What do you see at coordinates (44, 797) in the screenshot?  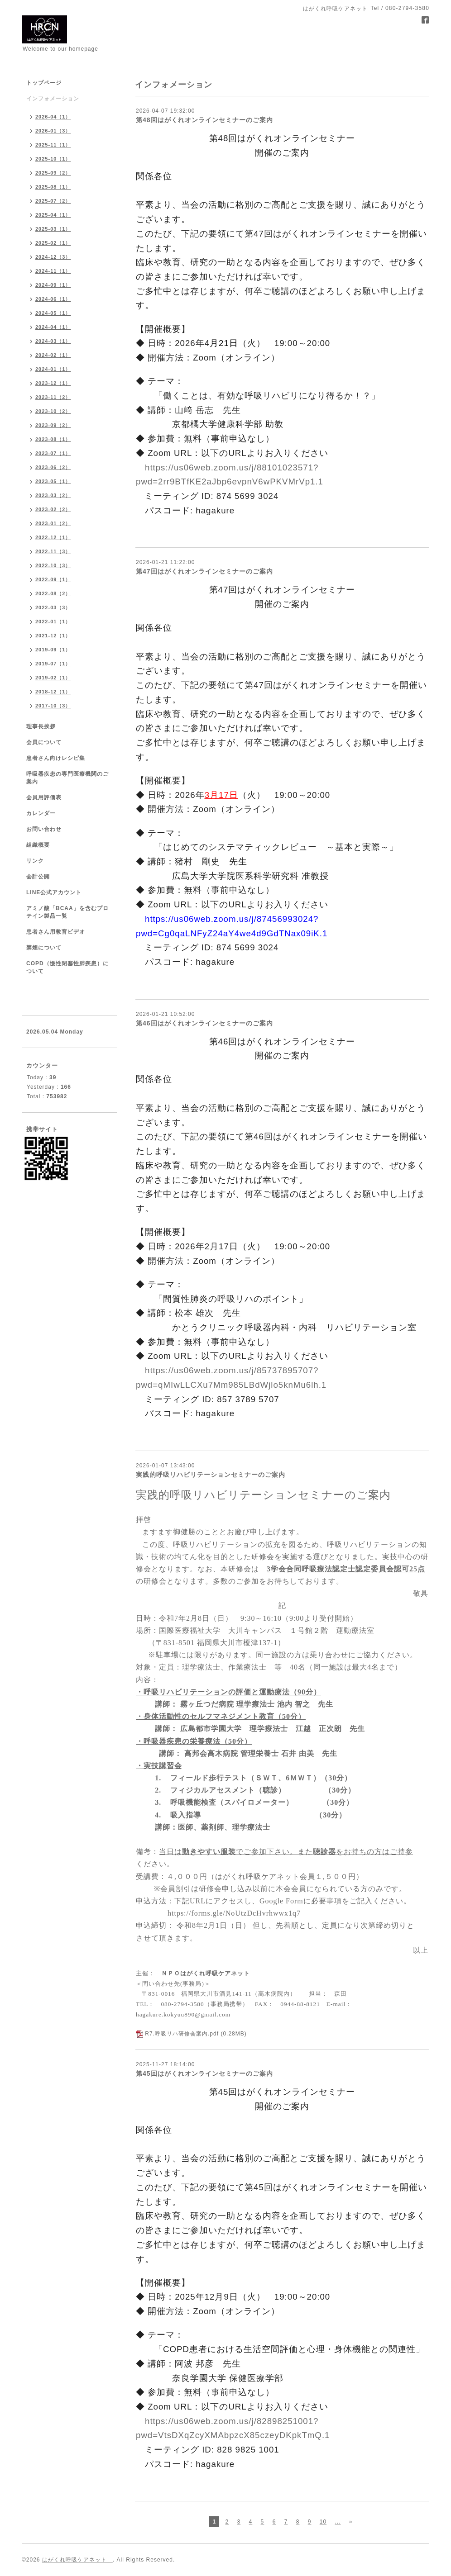 I see `会員用評価表` at bounding box center [44, 797].